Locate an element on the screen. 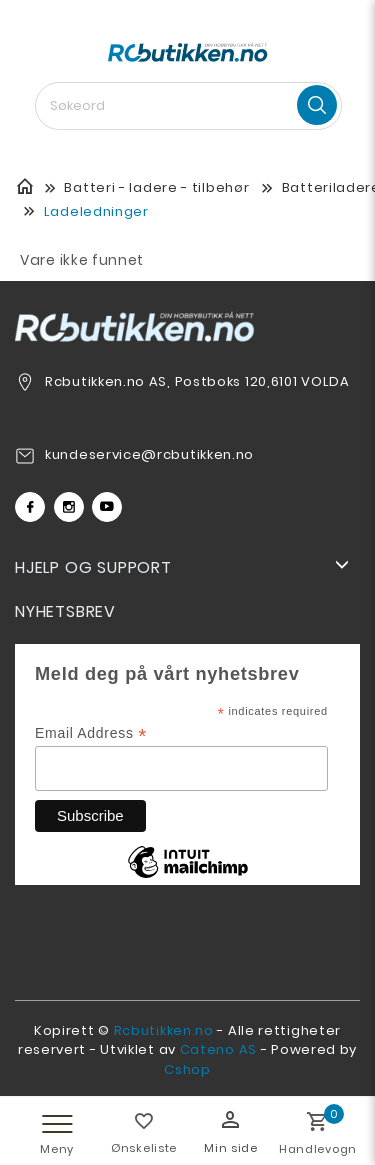 The width and height of the screenshot is (375, 1165). Email Address is located at coordinates (91, 733).